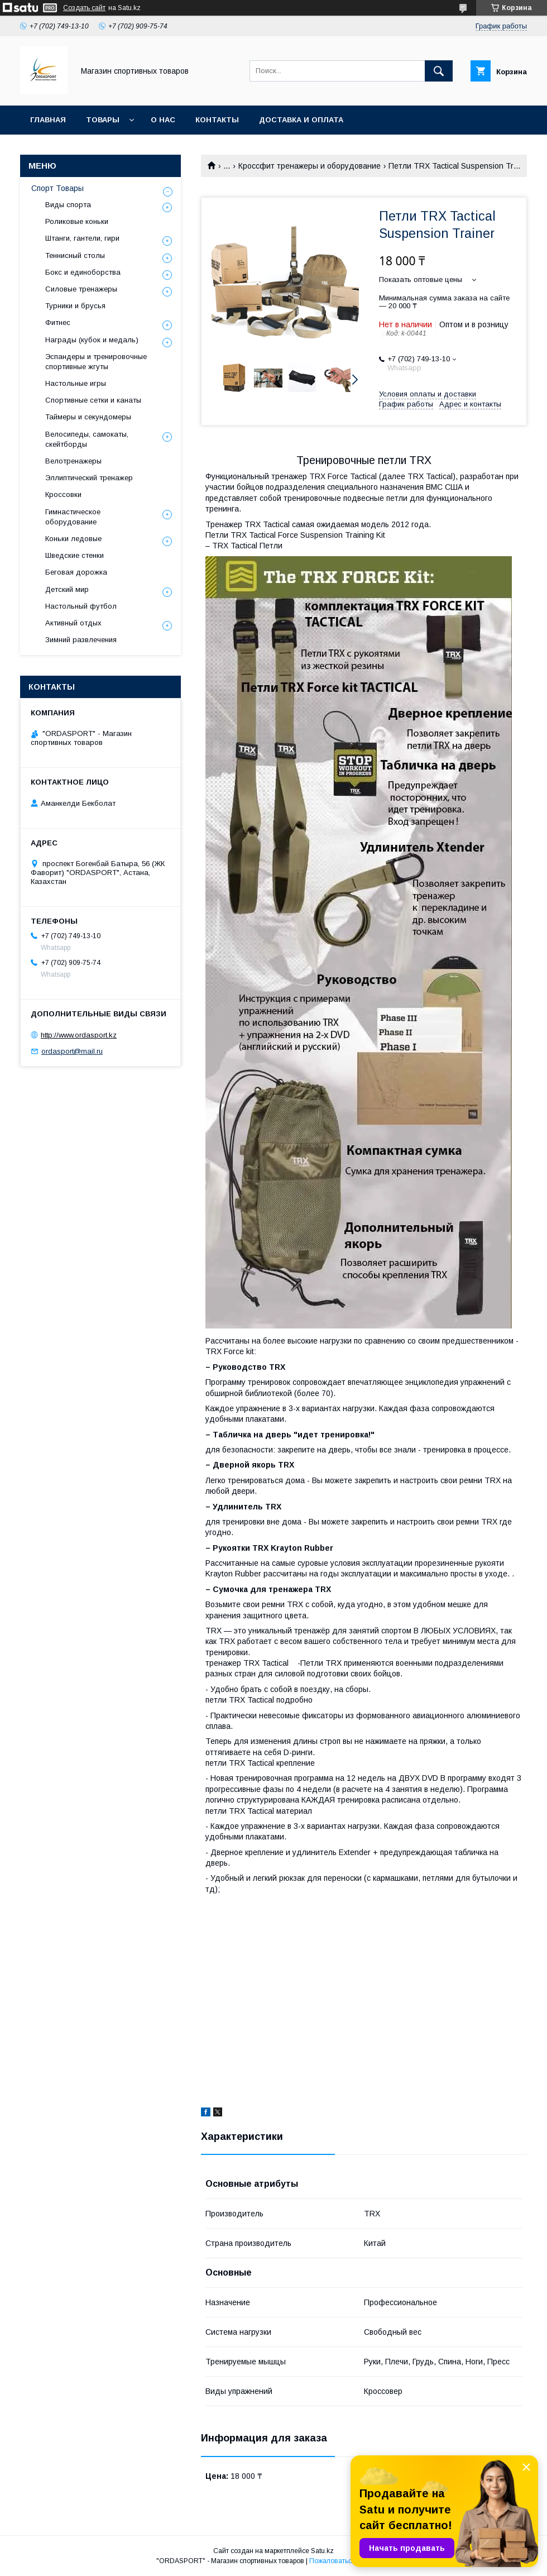 The image size is (547, 2576). I want to click on Эллиптический тренажер, so click(89, 478).